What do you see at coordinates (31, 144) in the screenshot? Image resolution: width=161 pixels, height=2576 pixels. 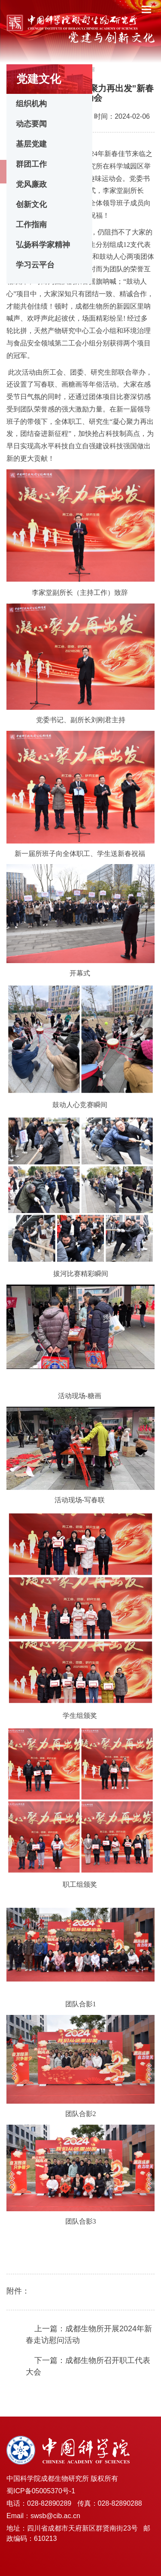 I see `基层党建` at bounding box center [31, 144].